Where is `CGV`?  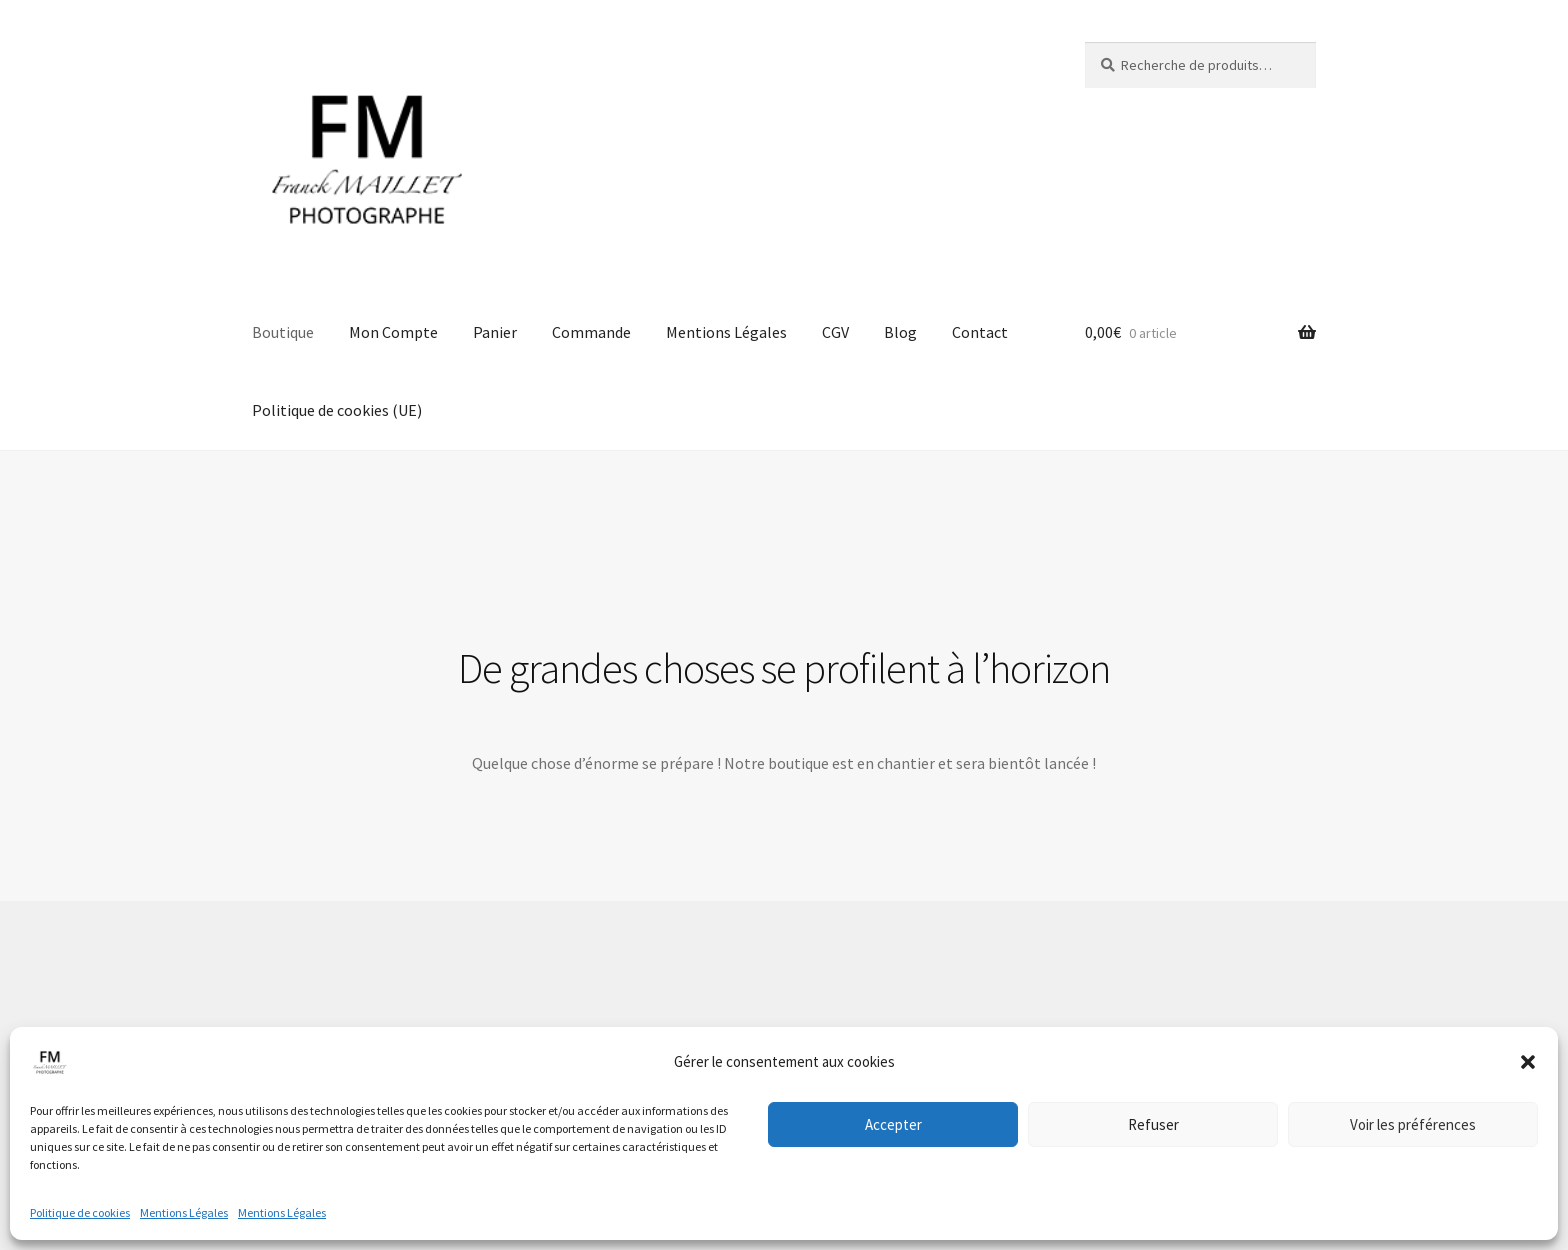 CGV is located at coordinates (835, 332).